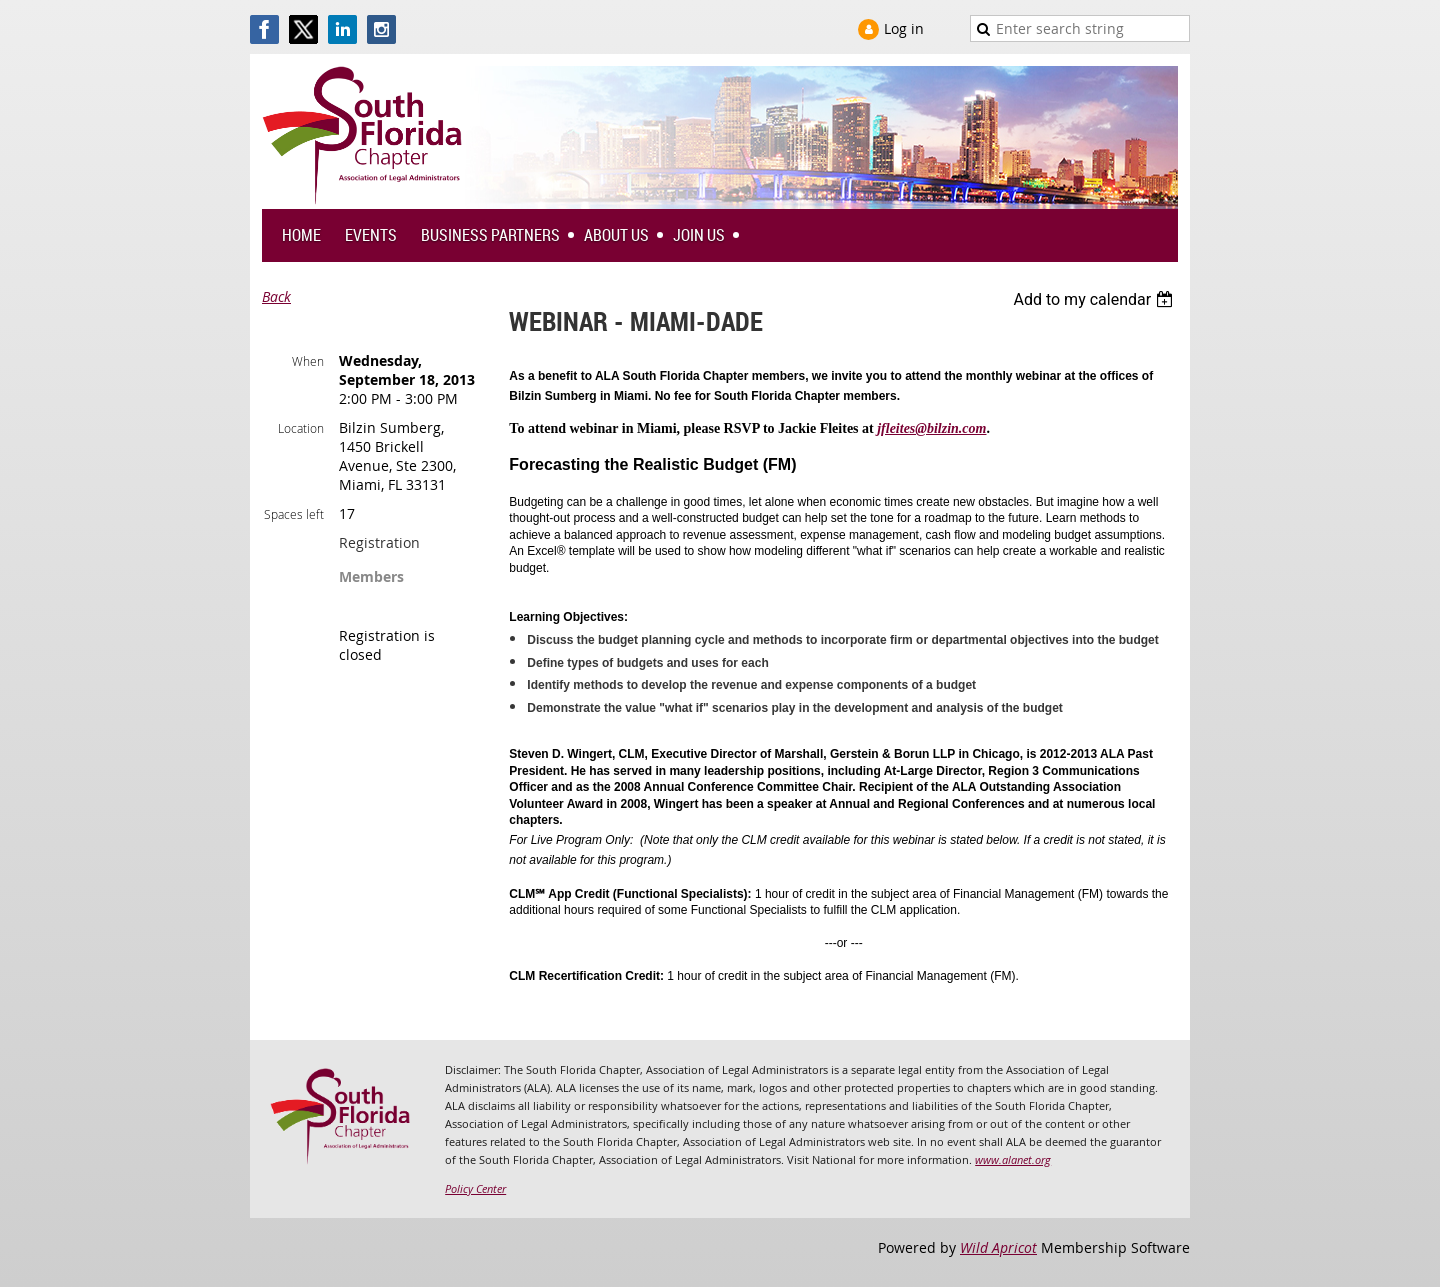 This screenshot has height=1287, width=1440. What do you see at coordinates (301, 428) in the screenshot?
I see `Location` at bounding box center [301, 428].